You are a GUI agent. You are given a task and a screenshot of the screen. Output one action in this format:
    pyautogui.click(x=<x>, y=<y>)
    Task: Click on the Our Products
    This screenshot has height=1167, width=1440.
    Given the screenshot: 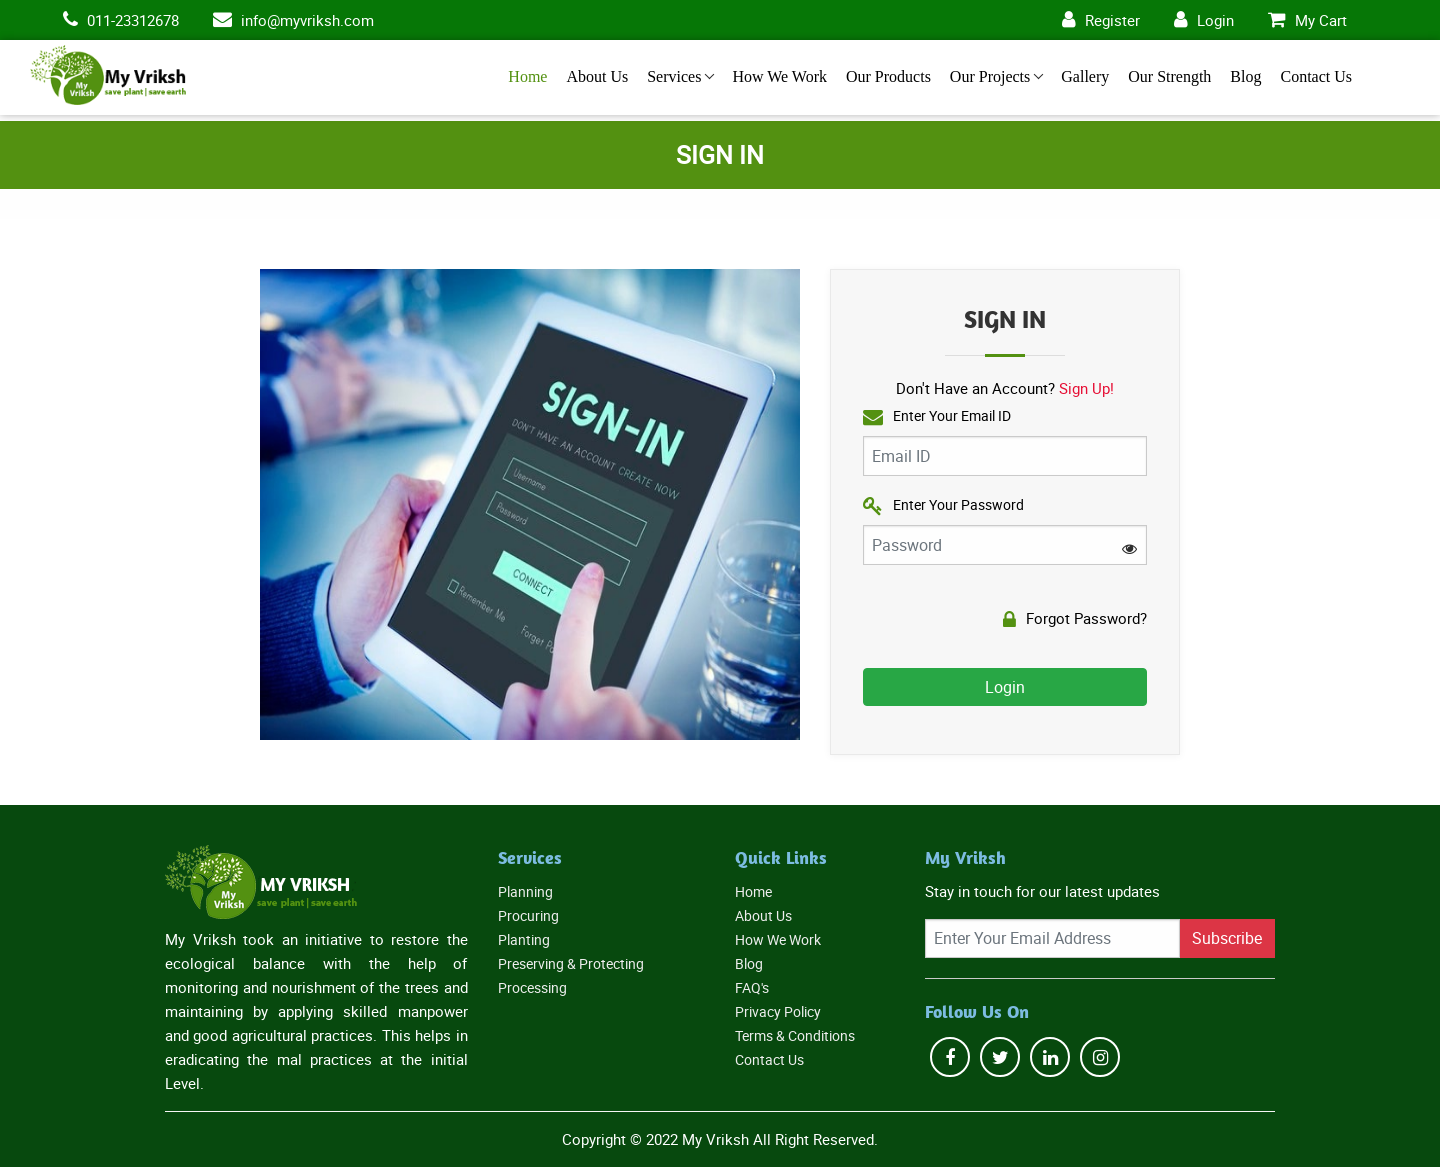 What is the action you would take?
    pyautogui.click(x=888, y=76)
    